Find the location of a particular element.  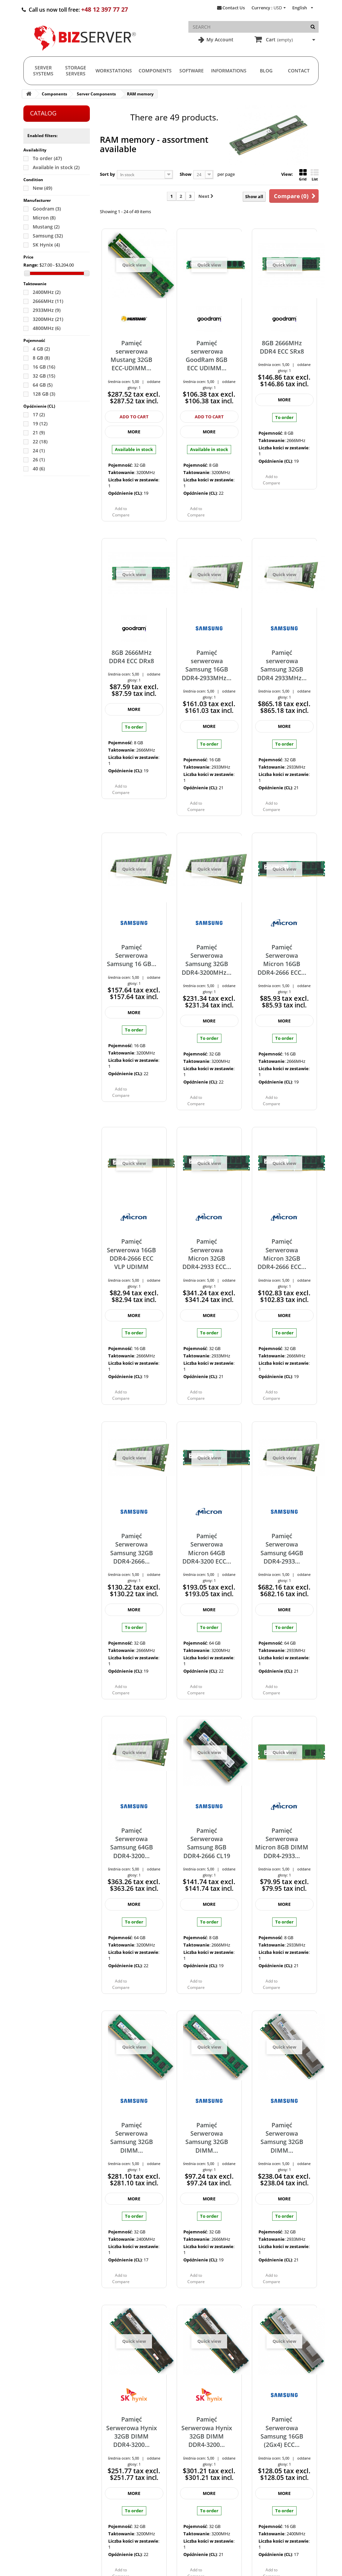

21 is located at coordinates (39, 432).